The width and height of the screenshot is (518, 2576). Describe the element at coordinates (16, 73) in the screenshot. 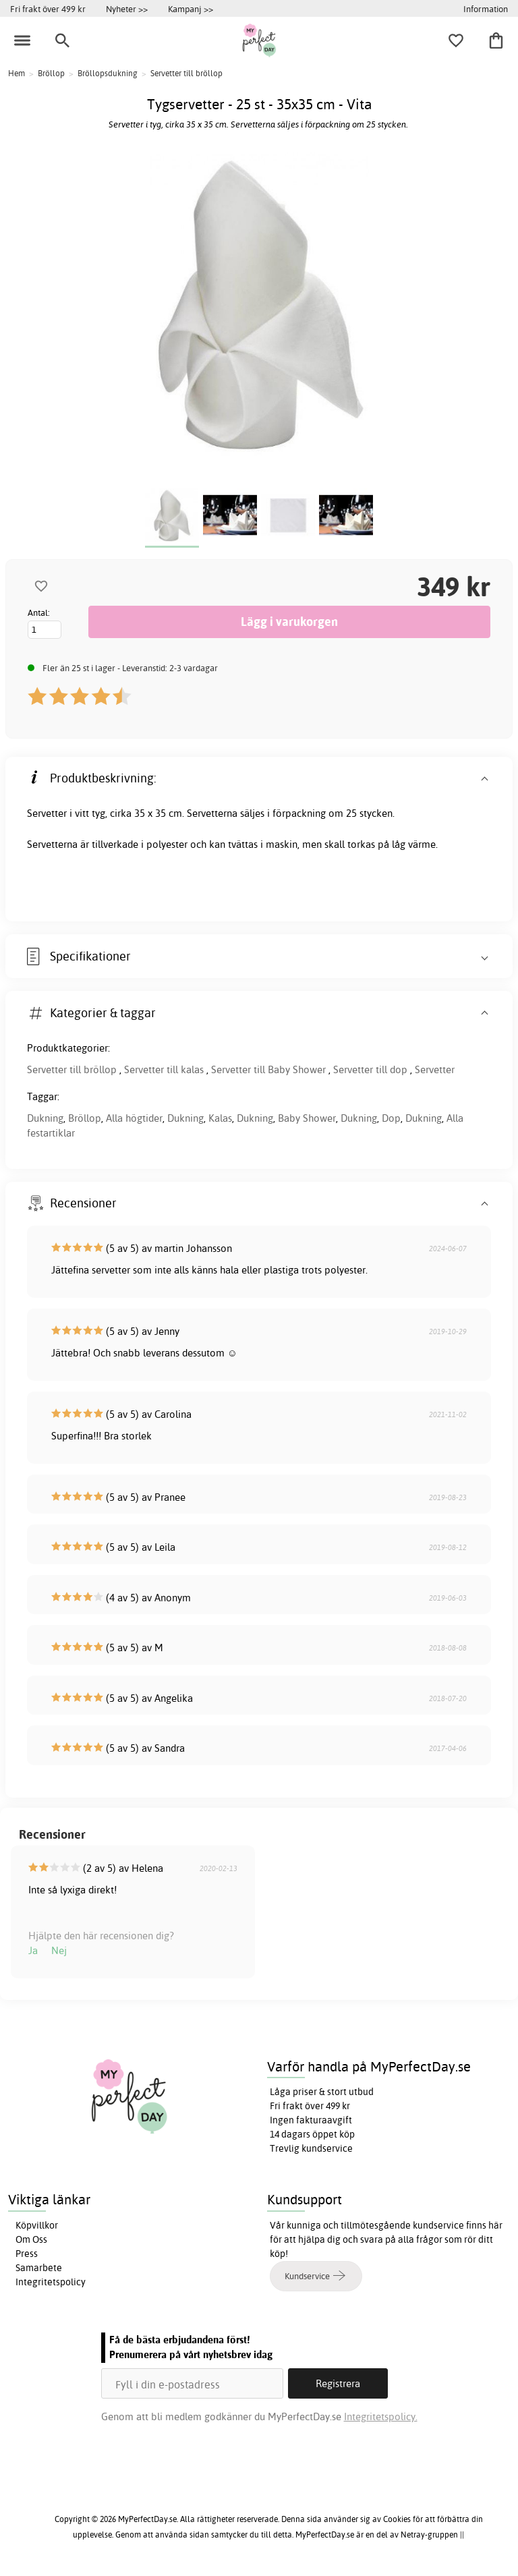

I see `Hem` at that location.